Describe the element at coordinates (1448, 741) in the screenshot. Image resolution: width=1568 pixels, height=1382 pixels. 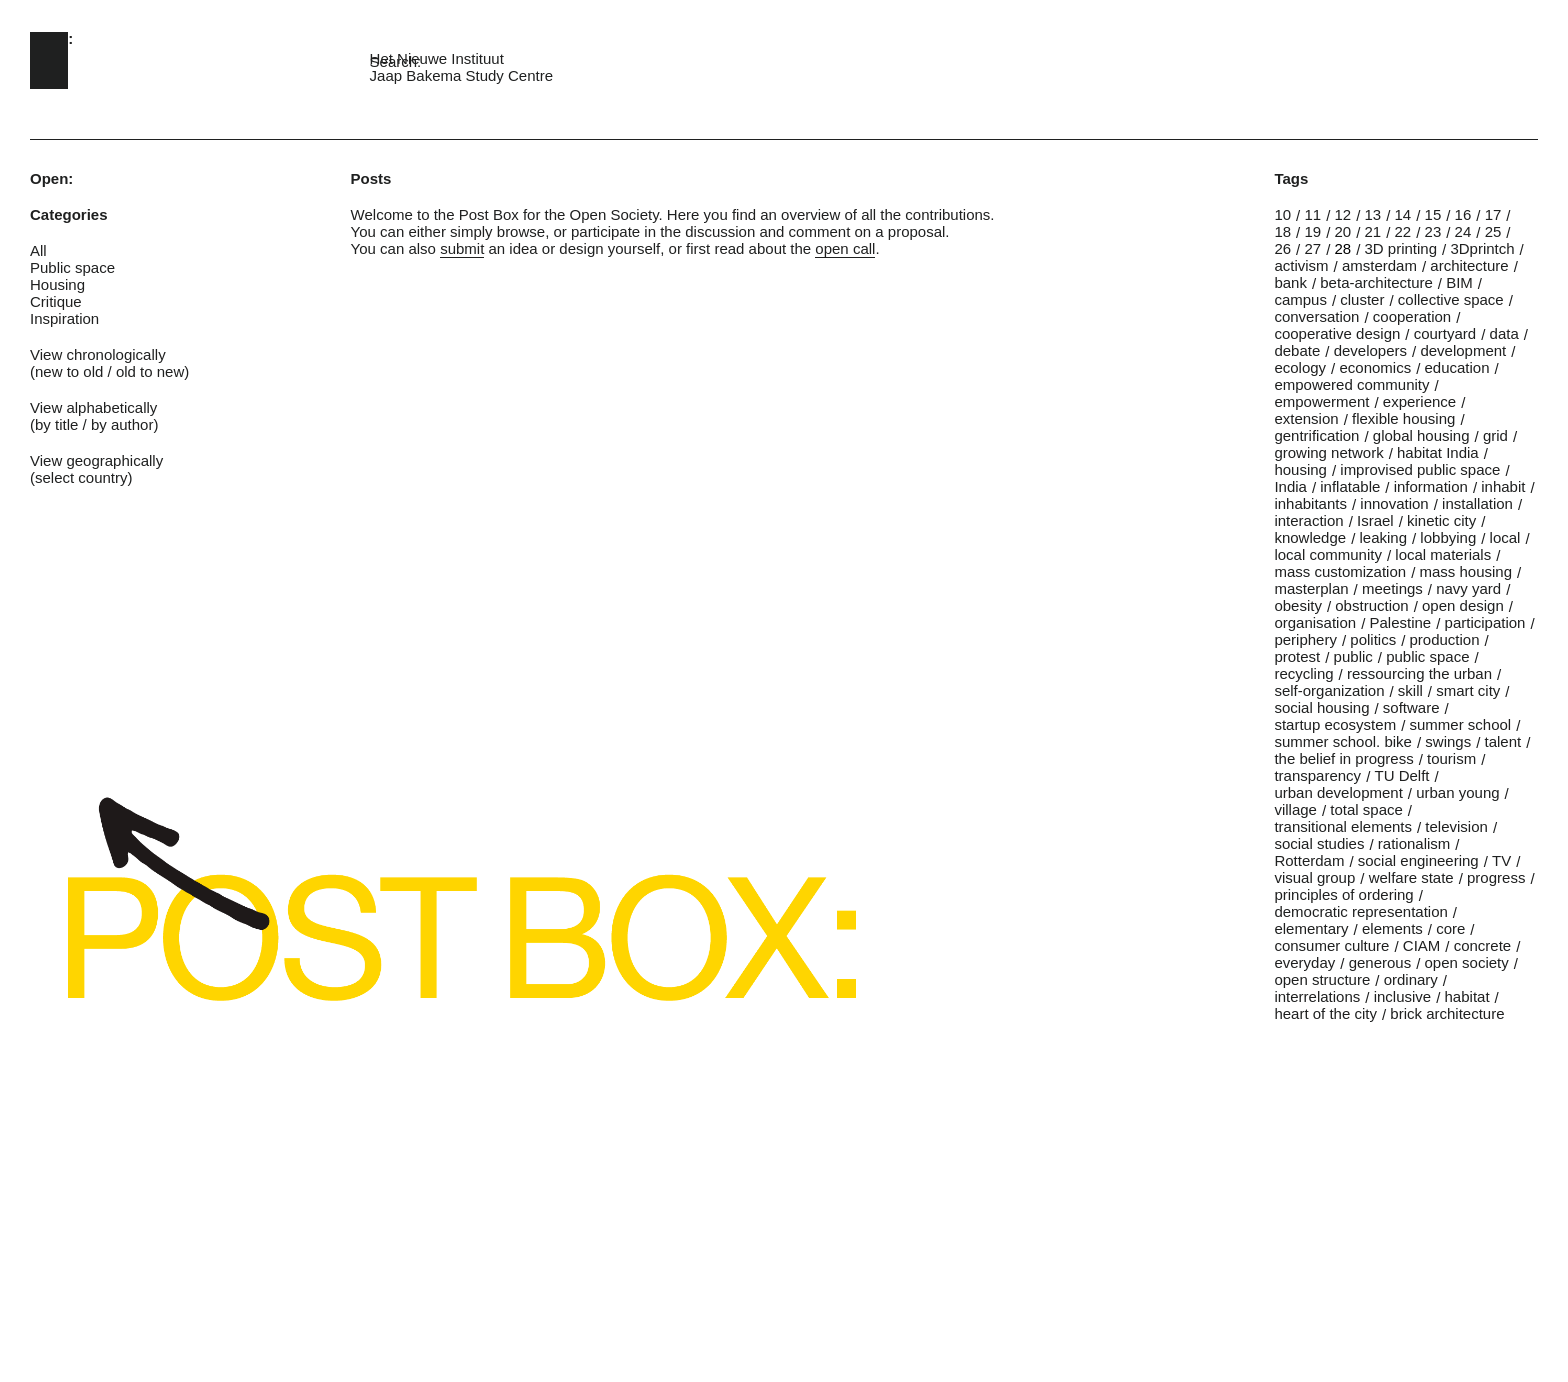
I see `swings` at that location.